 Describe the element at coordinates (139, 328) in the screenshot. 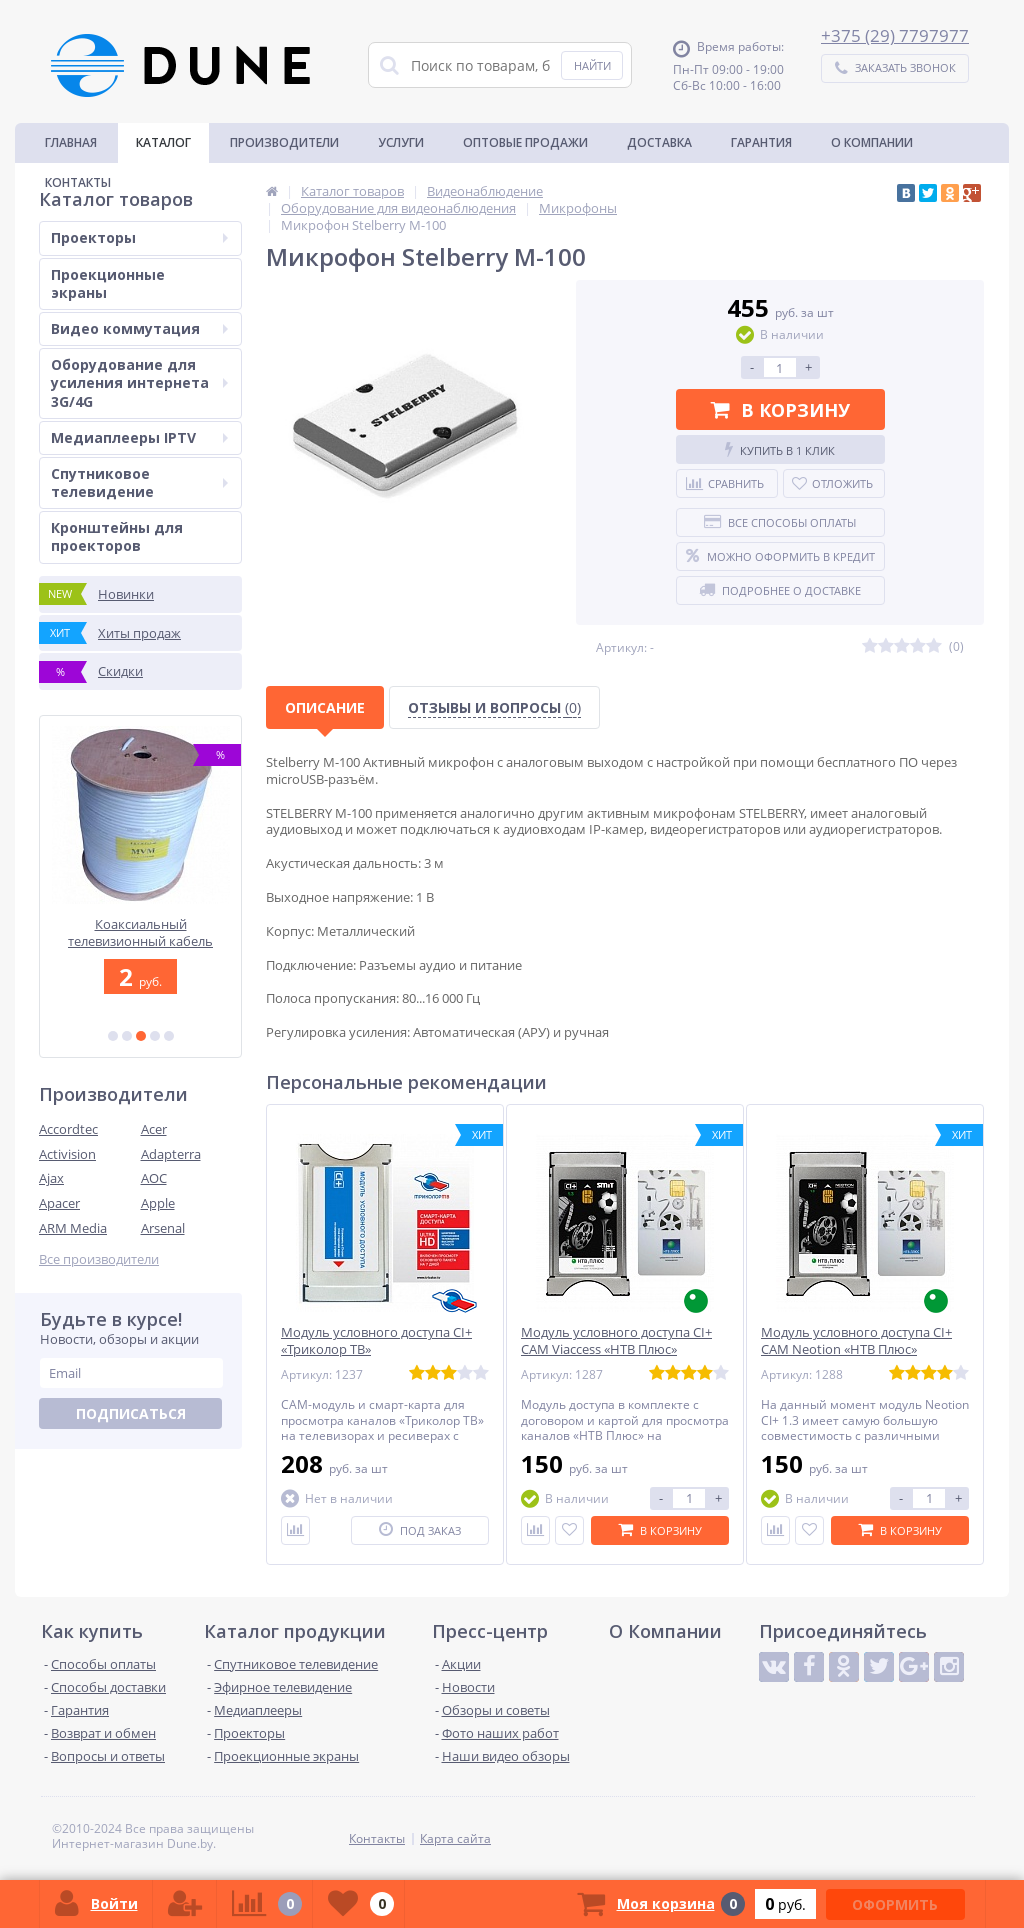

I see `Видео коммутация` at that location.